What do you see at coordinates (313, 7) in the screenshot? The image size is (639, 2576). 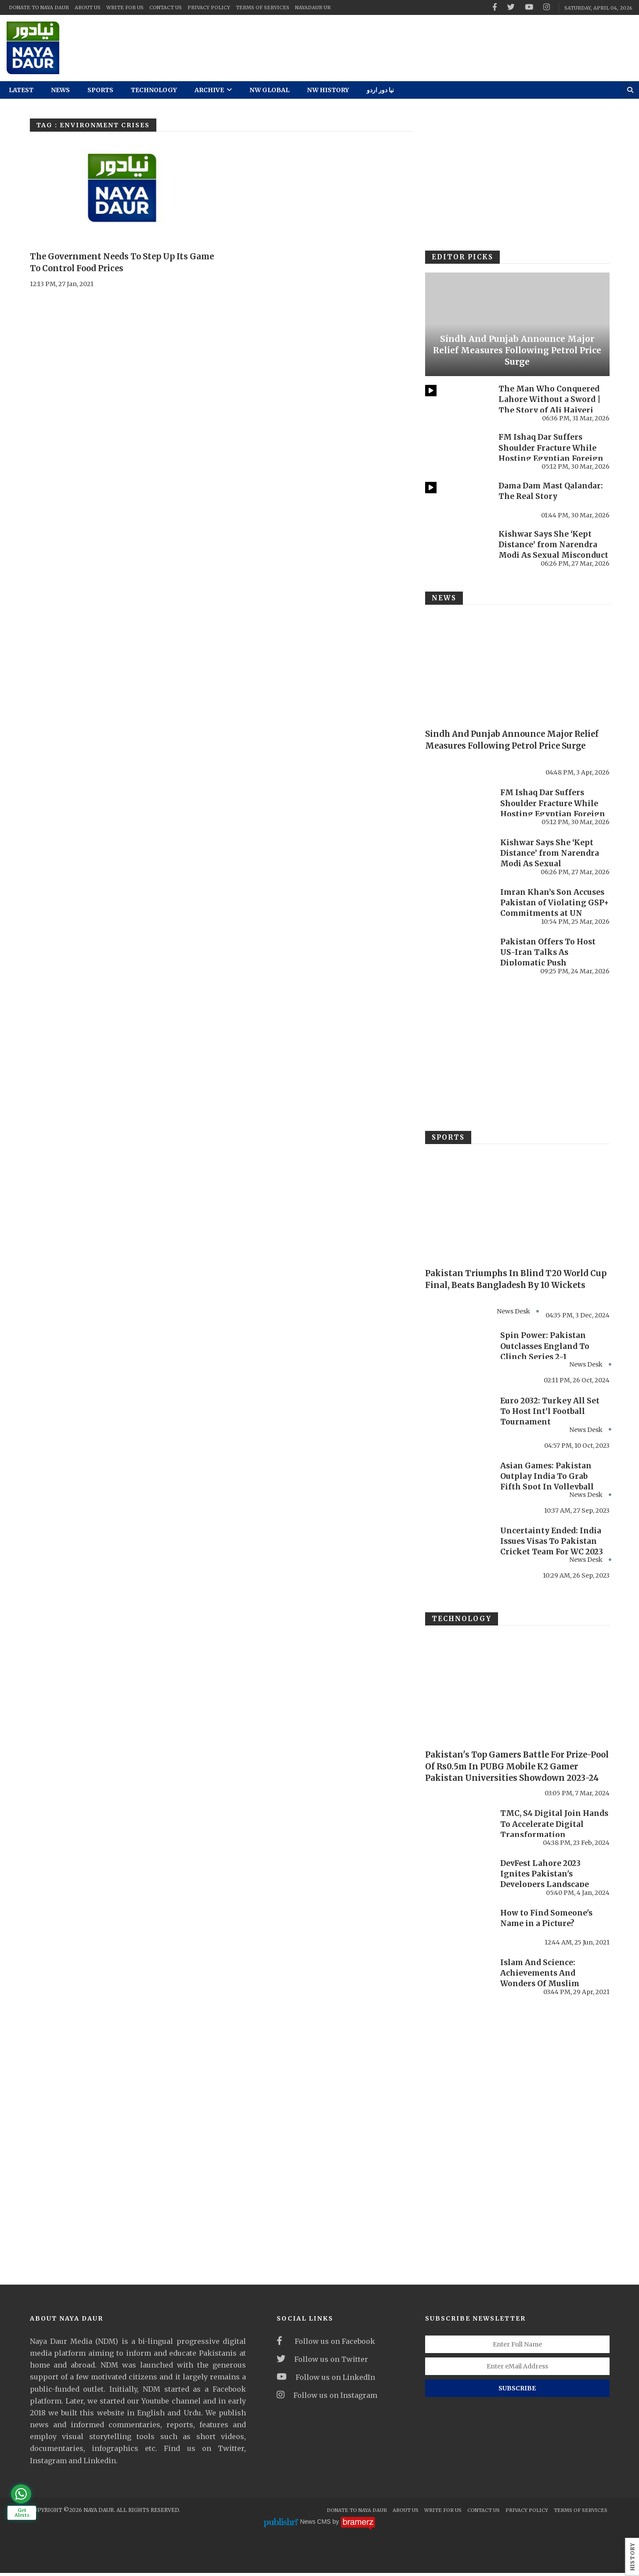 I see `NayaDaur UR` at bounding box center [313, 7].